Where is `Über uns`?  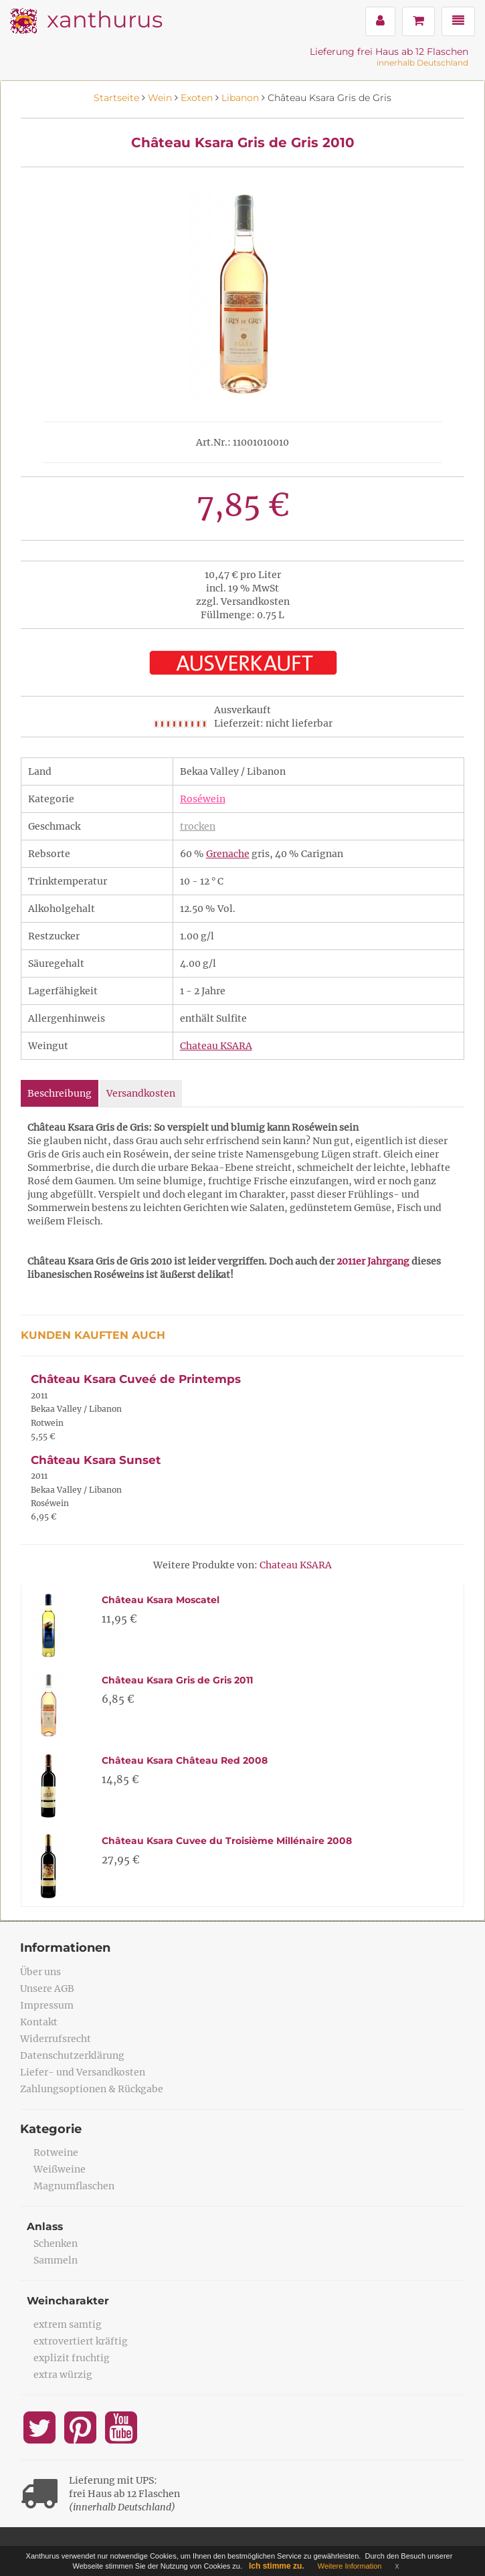 Über uns is located at coordinates (40, 1972).